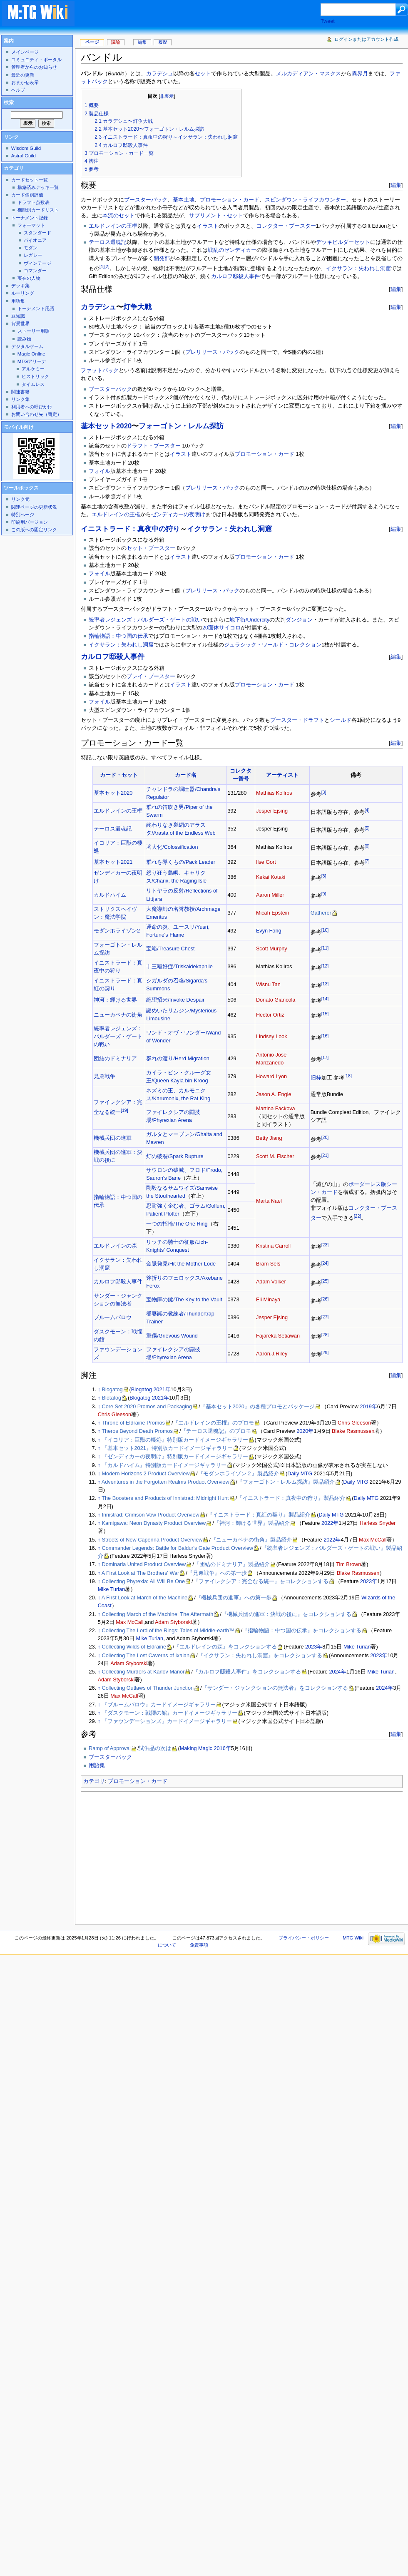 This screenshot has height=2576, width=408. Describe the element at coordinates (268, 1264) in the screenshot. I see `Bram Sels` at that location.